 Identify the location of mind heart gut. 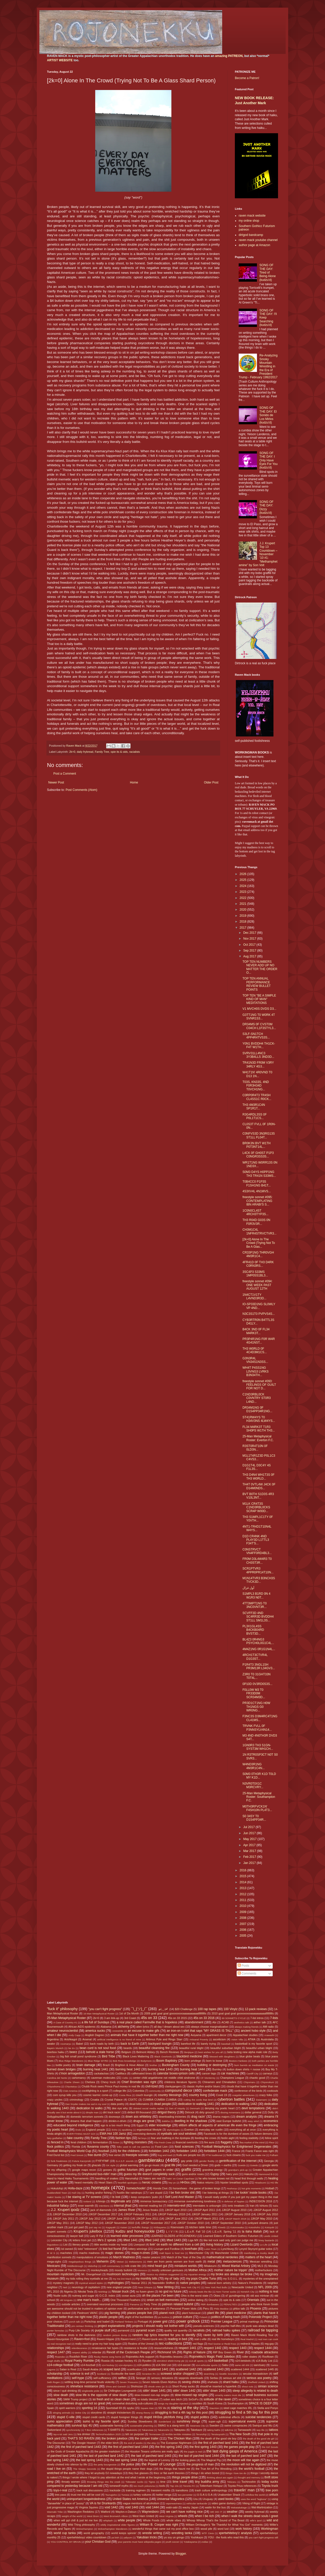
(157, 2266).